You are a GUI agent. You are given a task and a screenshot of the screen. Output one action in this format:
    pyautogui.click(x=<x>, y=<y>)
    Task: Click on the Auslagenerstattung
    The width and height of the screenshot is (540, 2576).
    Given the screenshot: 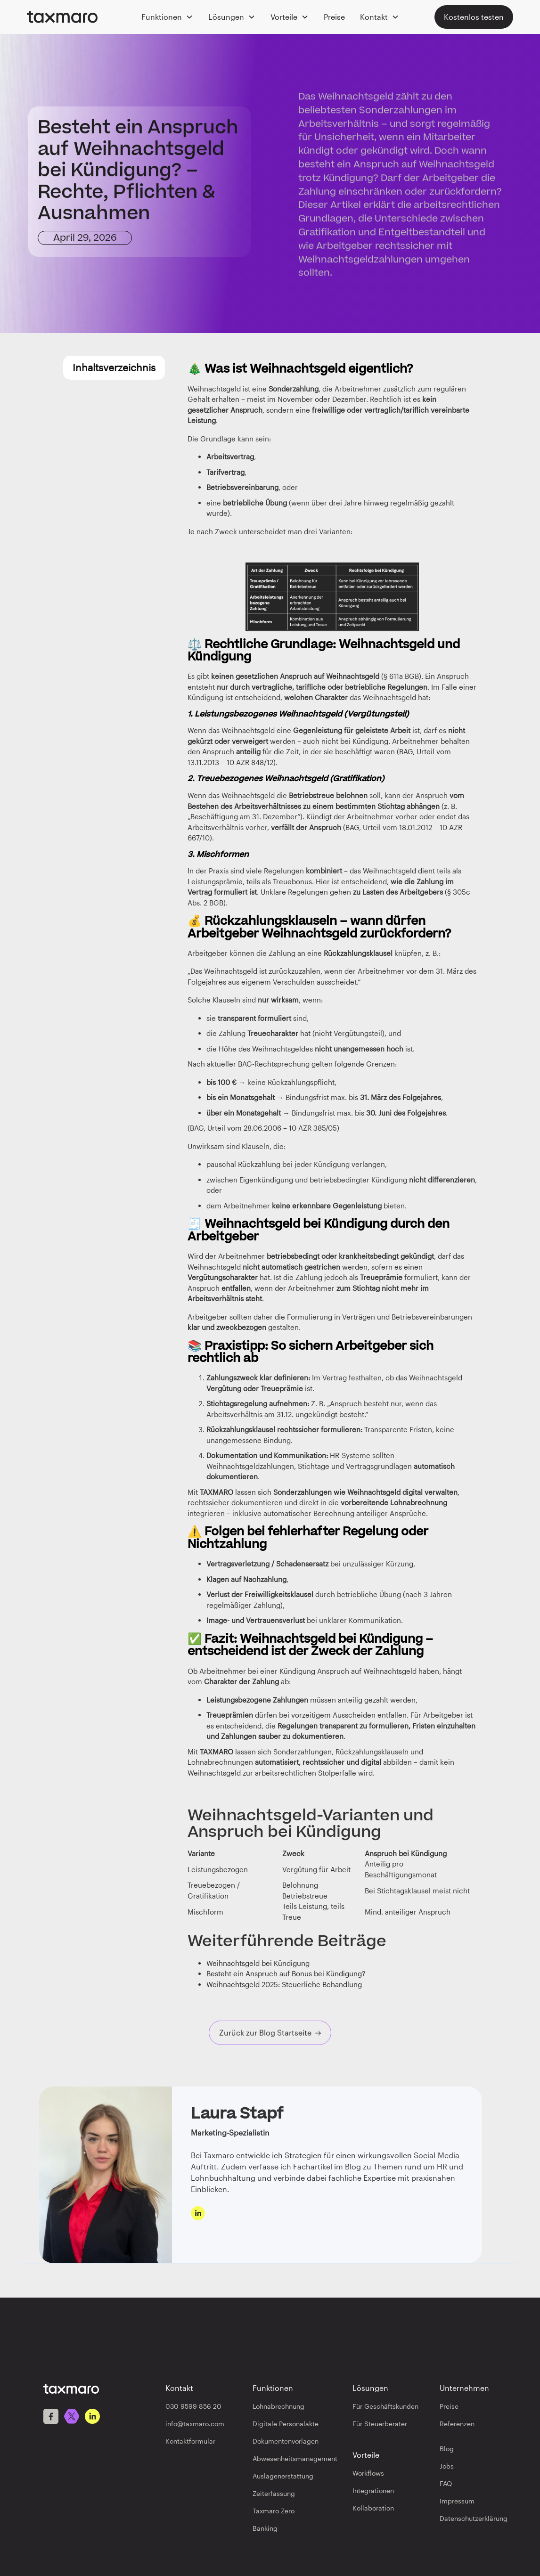 What is the action you would take?
    pyautogui.click(x=283, y=2476)
    